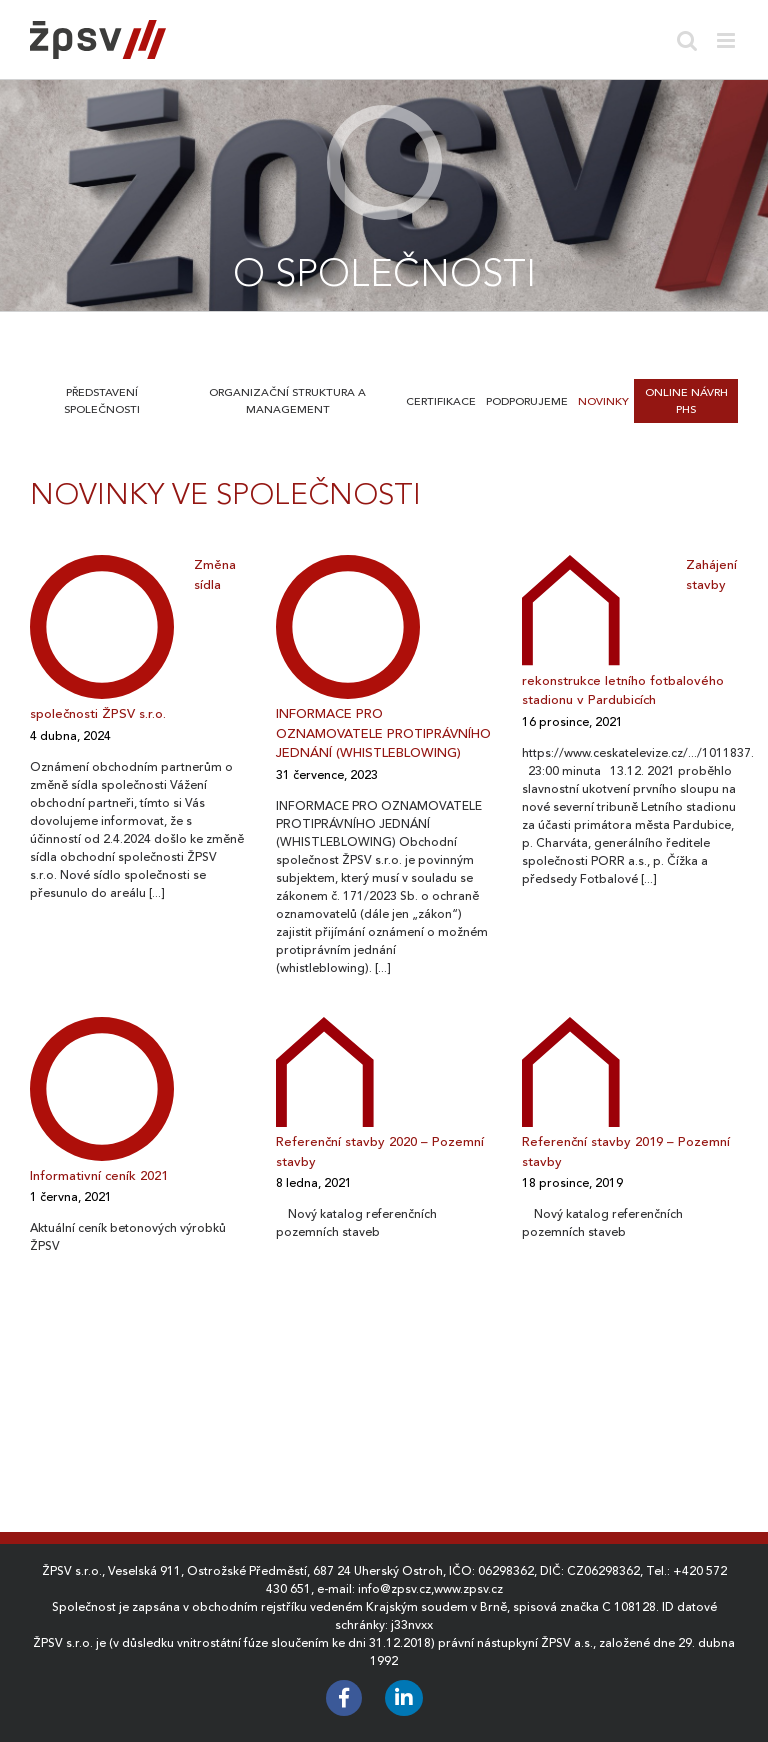  Describe the element at coordinates (603, 401) in the screenshot. I see `Novinky` at that location.